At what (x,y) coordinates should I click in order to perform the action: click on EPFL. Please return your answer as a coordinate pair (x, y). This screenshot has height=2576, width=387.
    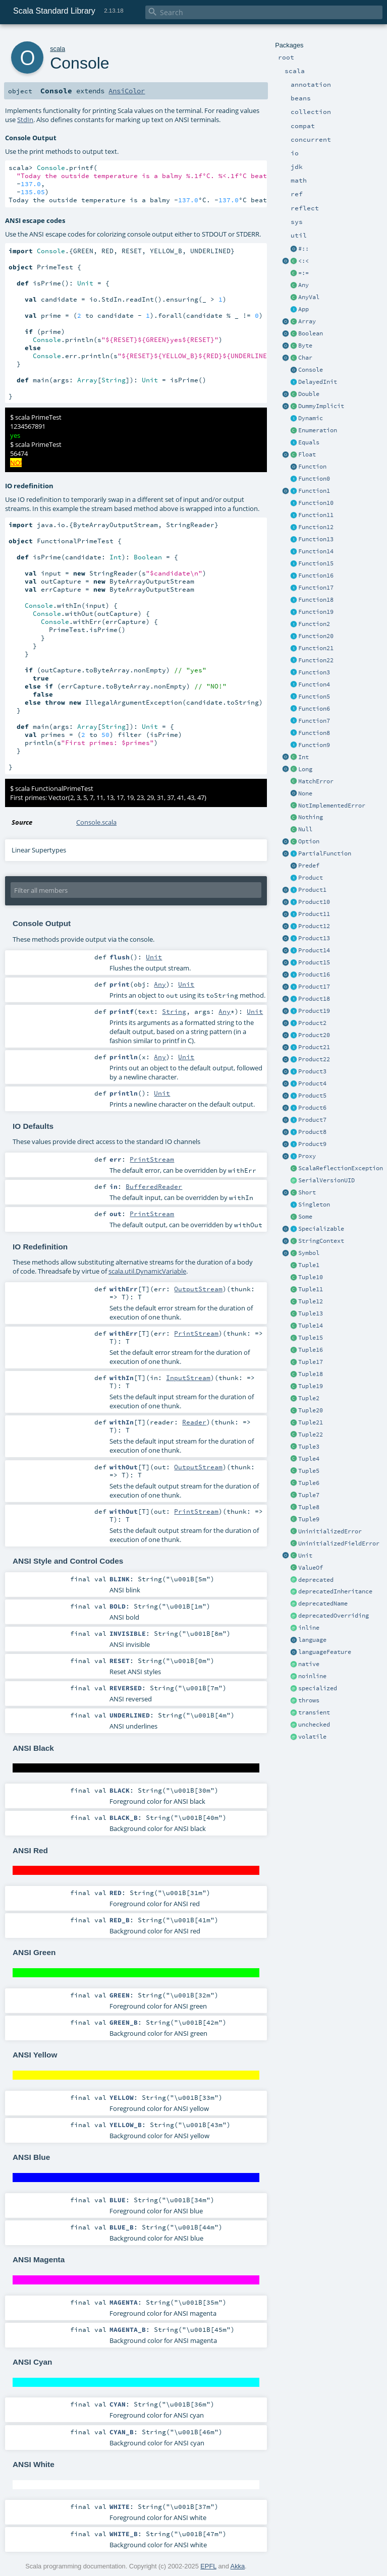
    Looking at the image, I should click on (208, 2566).